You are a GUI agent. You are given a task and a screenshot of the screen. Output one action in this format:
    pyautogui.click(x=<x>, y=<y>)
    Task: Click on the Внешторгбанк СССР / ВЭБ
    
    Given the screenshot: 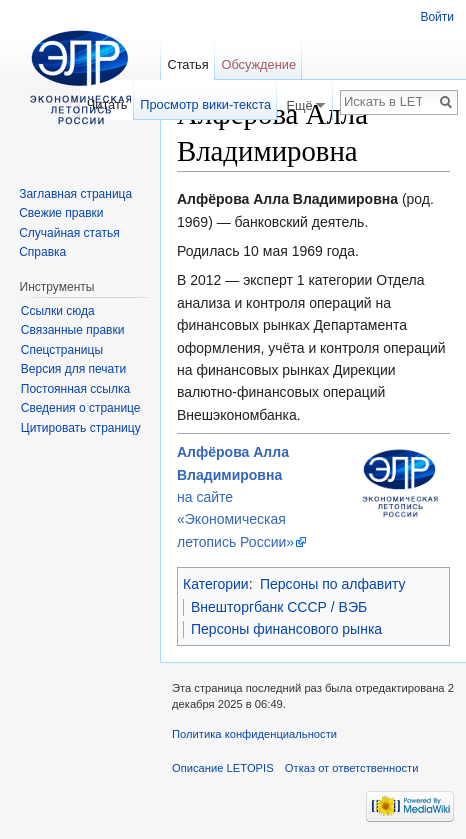 What is the action you would take?
    pyautogui.click(x=279, y=607)
    